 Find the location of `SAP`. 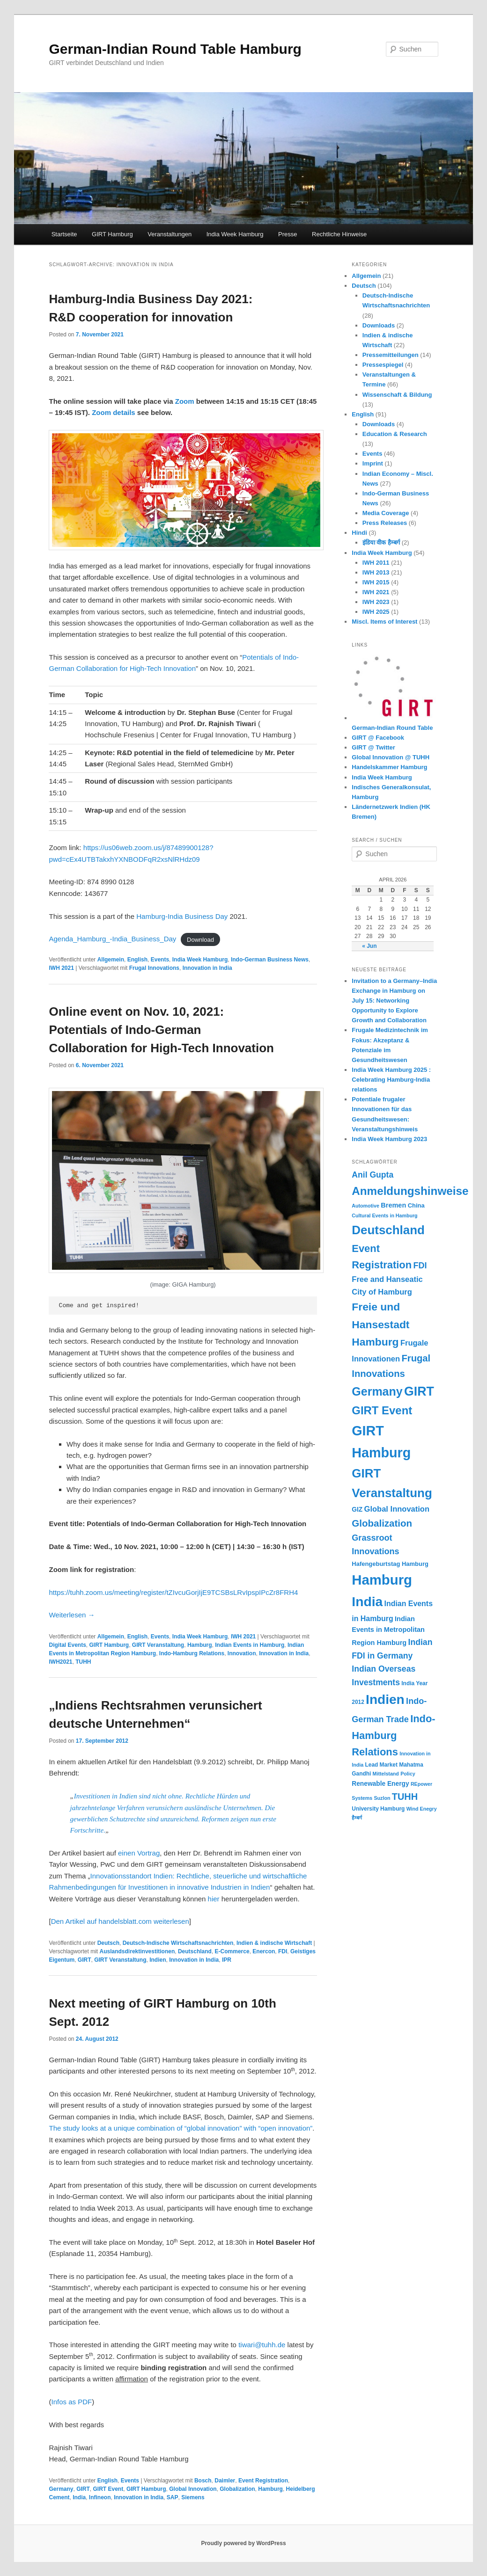

SAP is located at coordinates (172, 2497).